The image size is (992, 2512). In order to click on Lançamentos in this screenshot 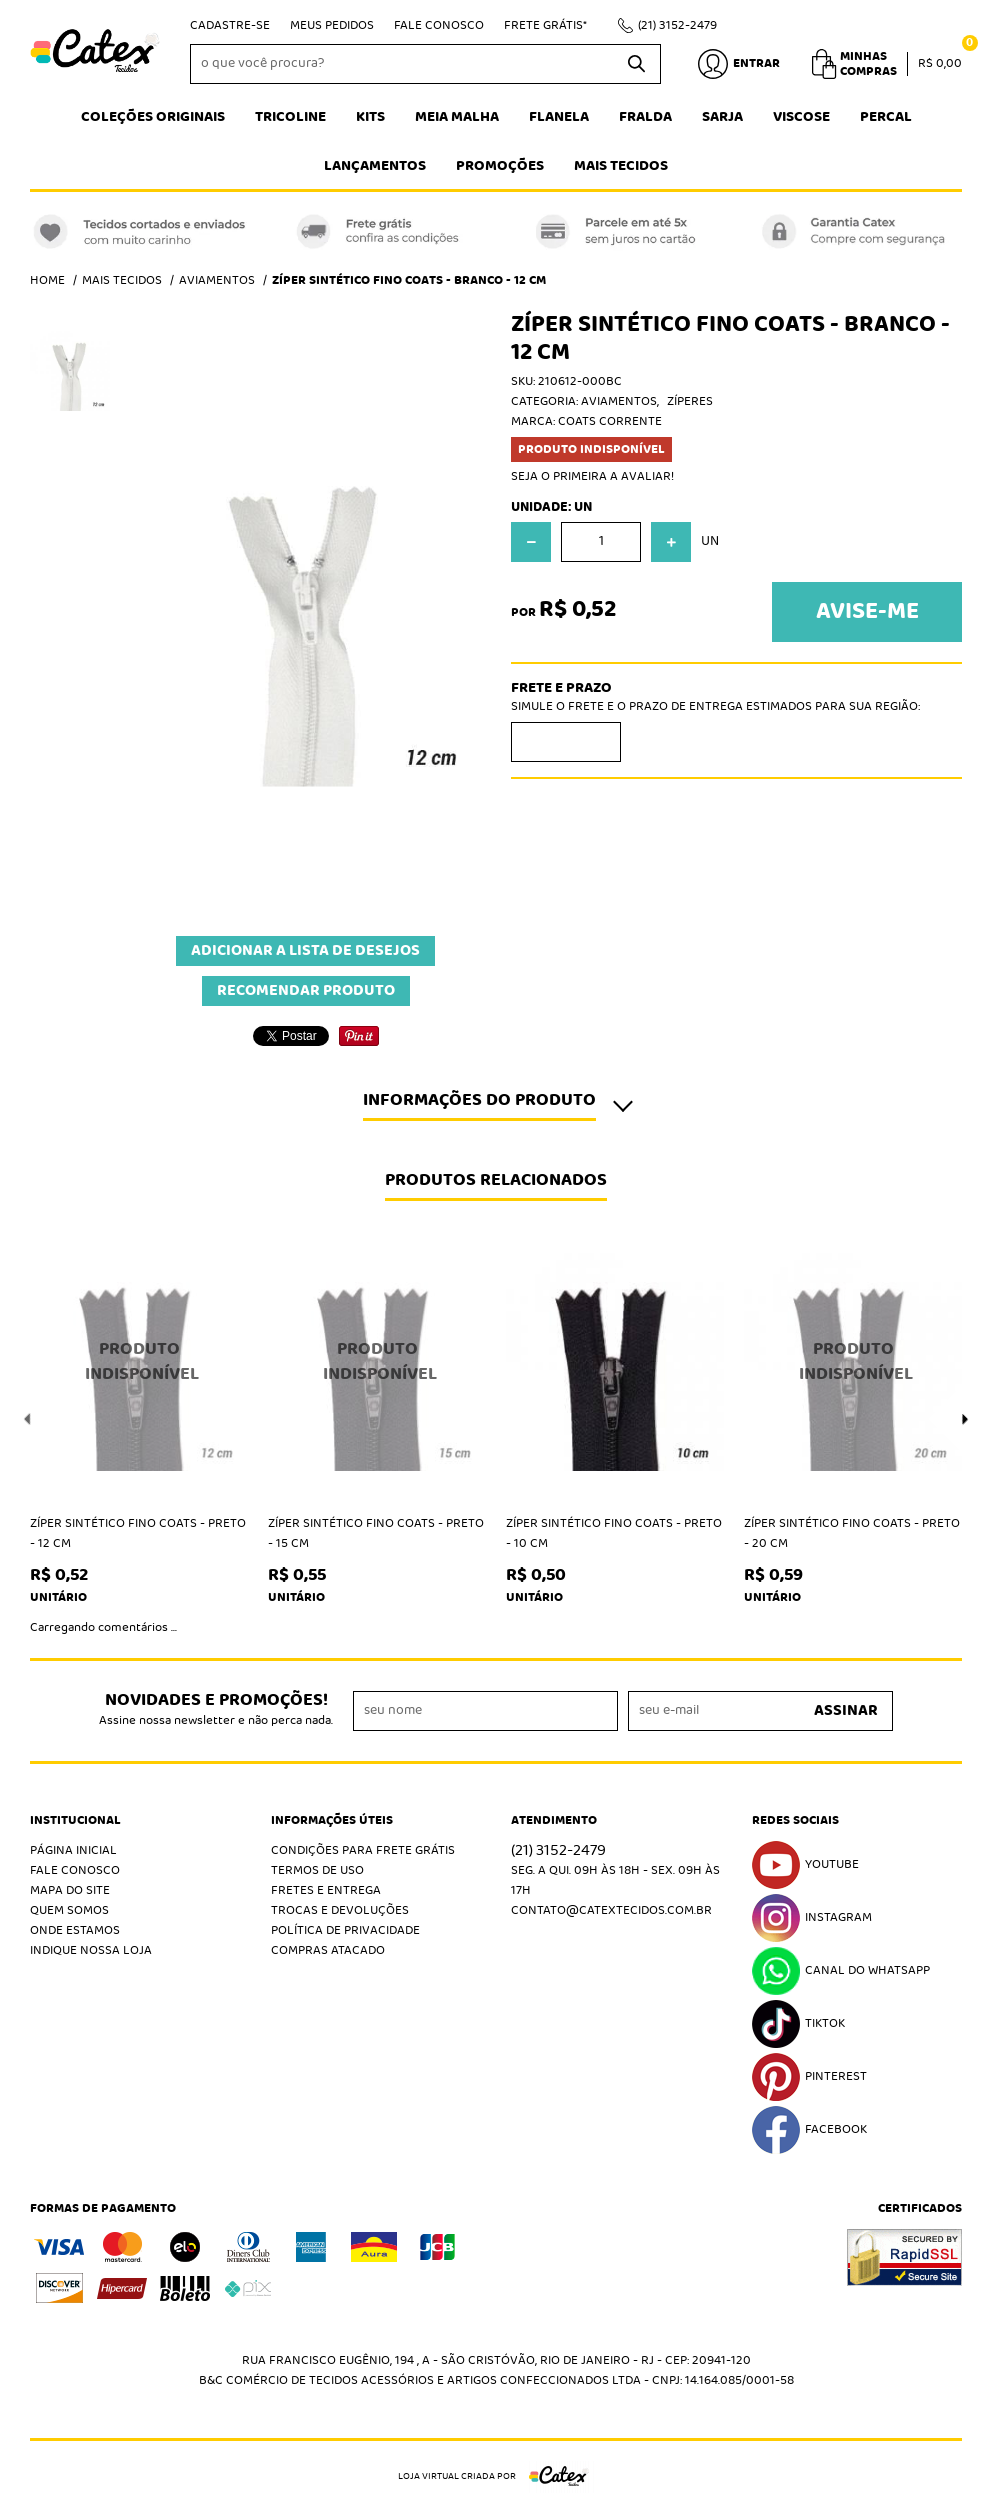, I will do `click(375, 166)`.